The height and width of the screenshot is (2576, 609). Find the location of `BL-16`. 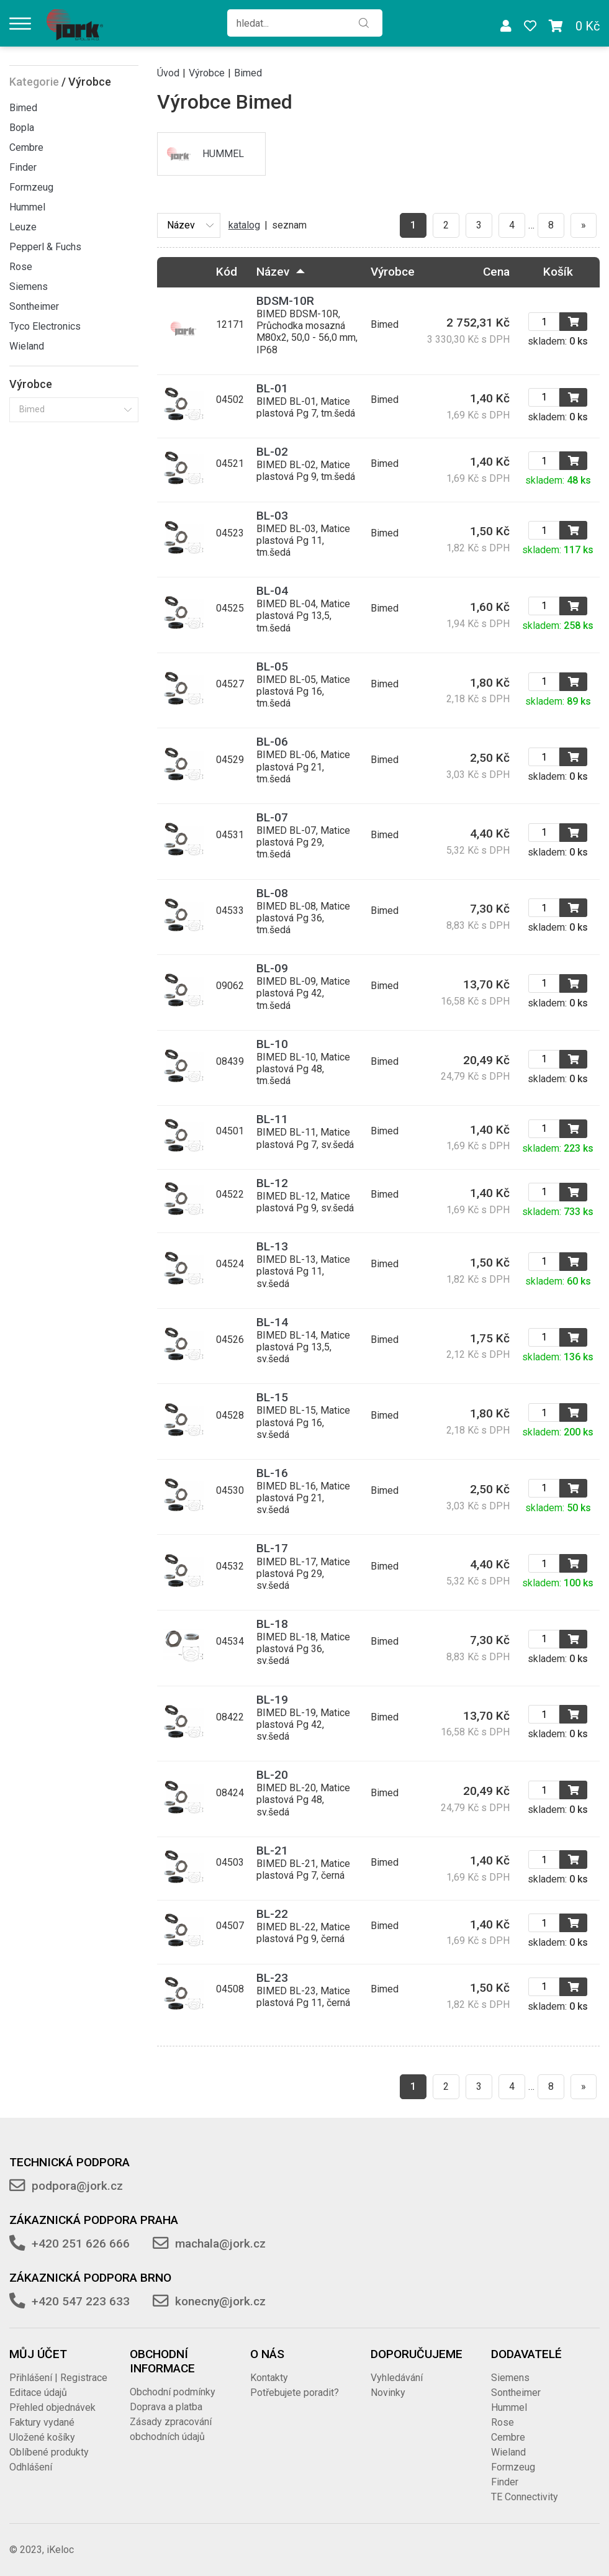

BL-16 is located at coordinates (272, 1473).